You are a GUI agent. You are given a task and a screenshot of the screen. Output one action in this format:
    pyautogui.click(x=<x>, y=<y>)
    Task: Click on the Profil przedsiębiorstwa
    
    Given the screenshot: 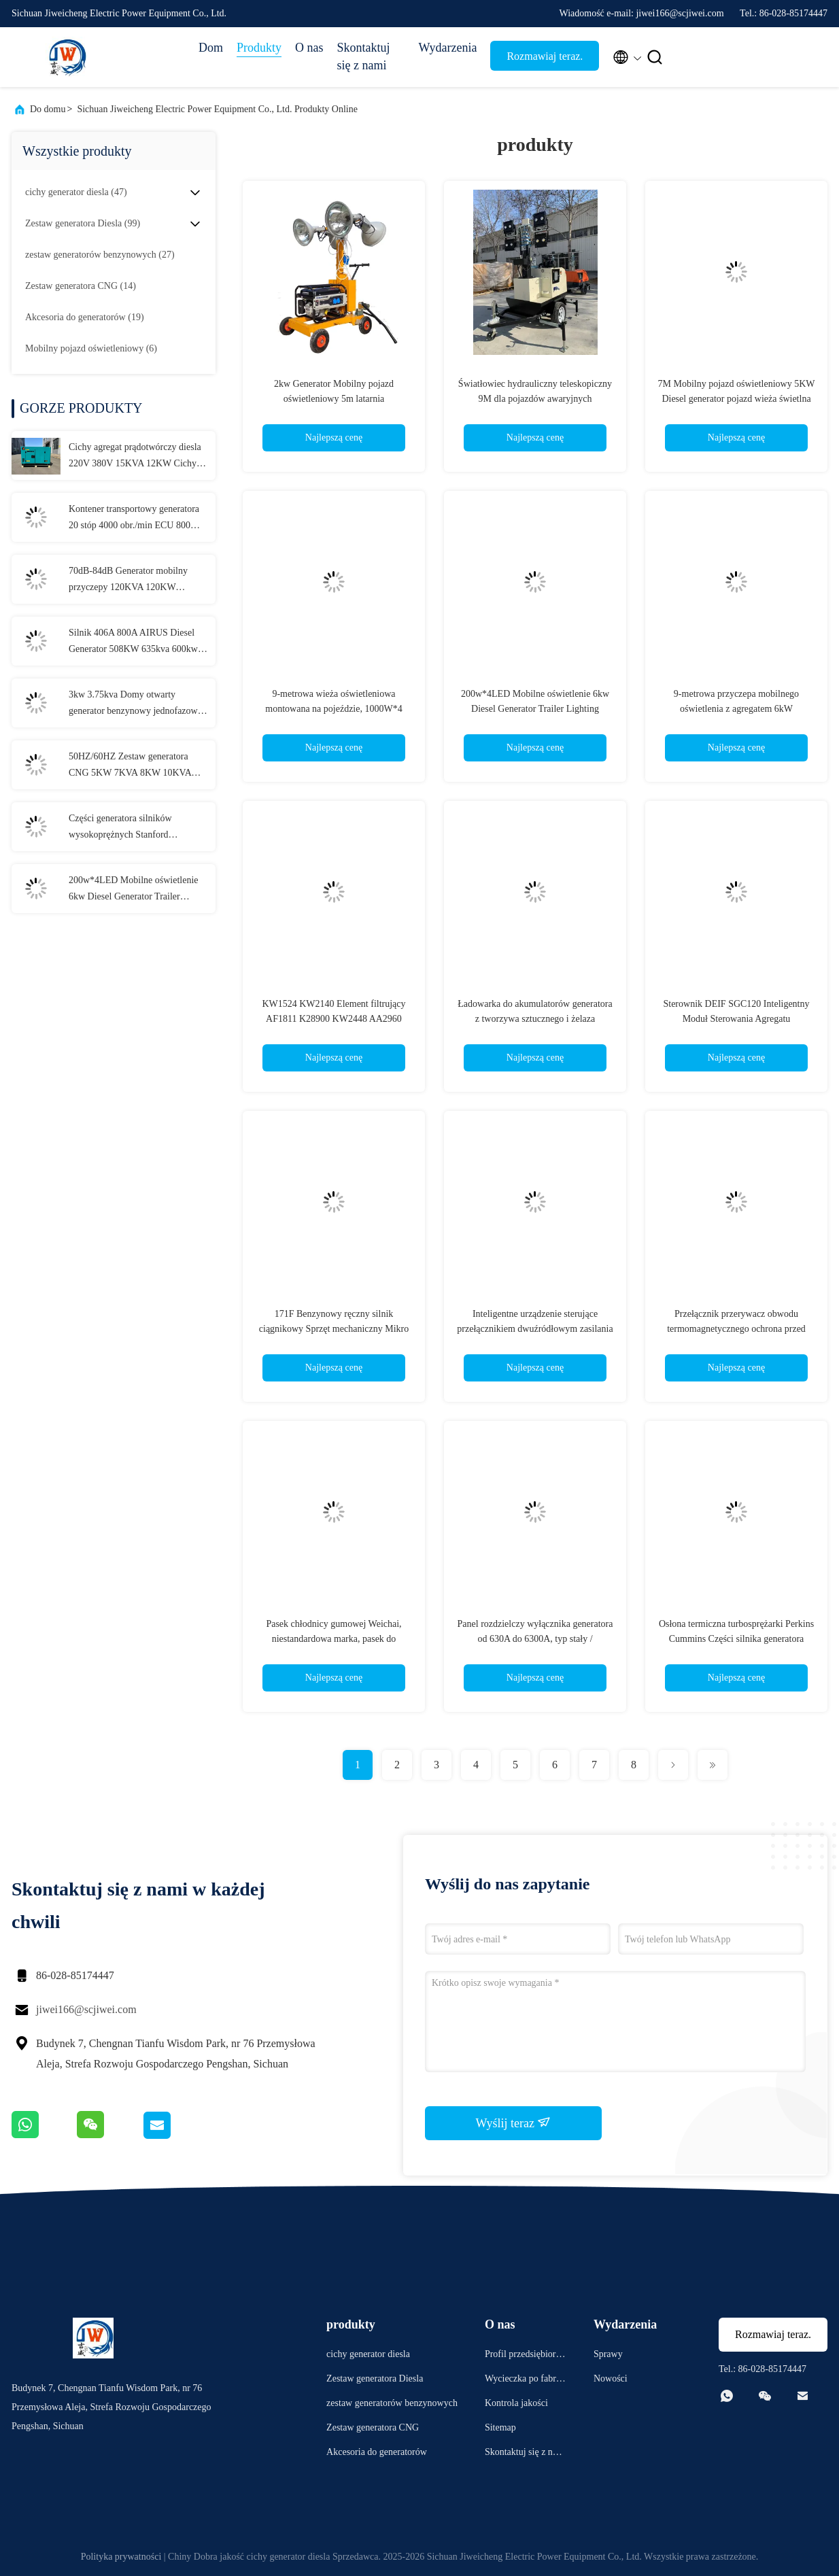 What is the action you would take?
    pyautogui.click(x=523, y=2356)
    